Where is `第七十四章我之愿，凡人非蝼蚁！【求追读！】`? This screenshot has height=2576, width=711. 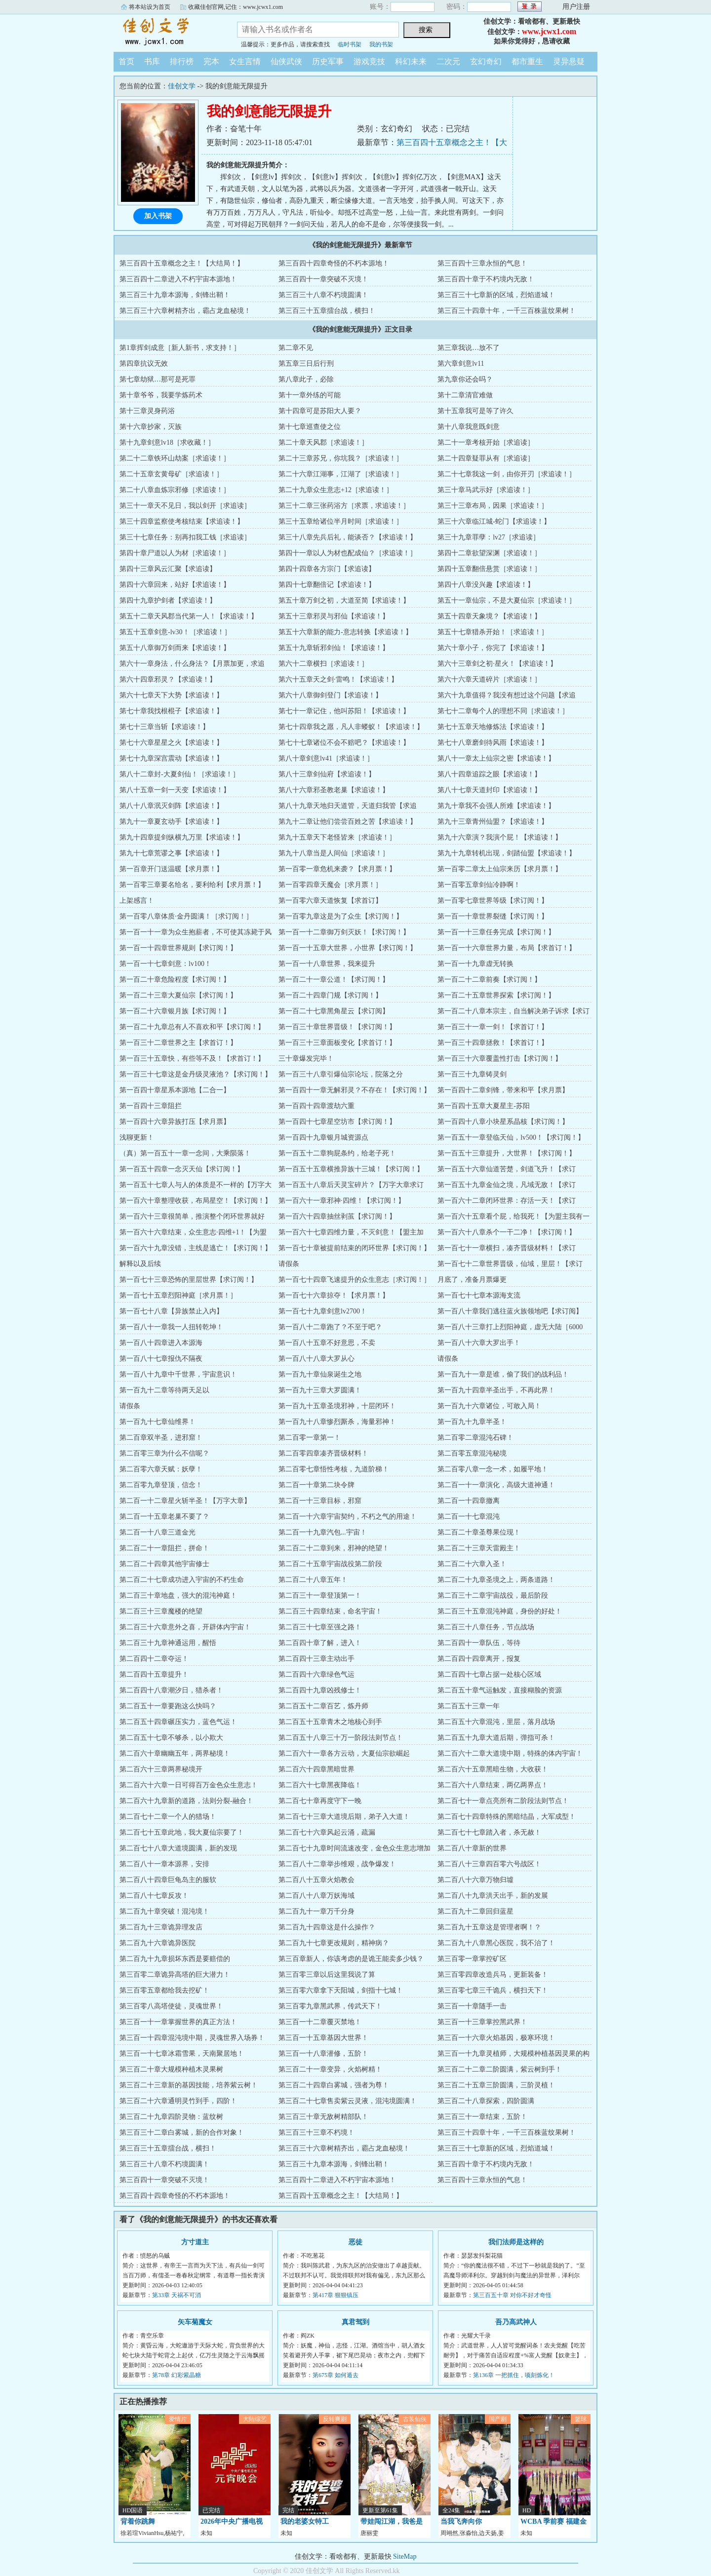 第七十四章我之愿，凡人非蝼蚁！【求追读！】 is located at coordinates (351, 727).